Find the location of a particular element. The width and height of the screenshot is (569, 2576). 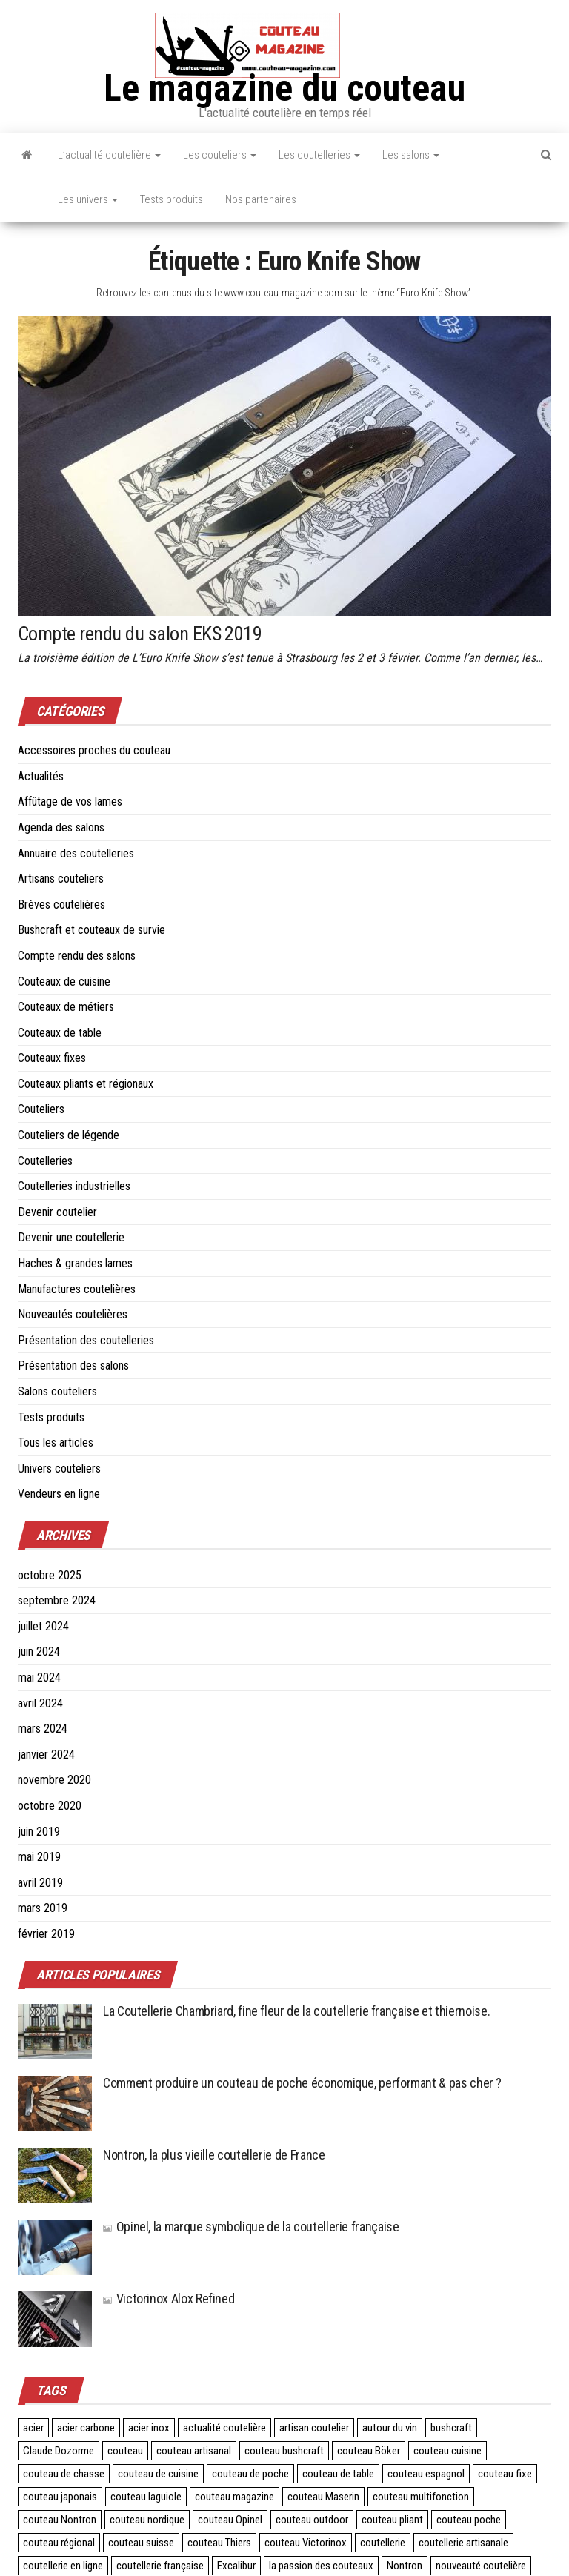

juin 2019 is located at coordinates (39, 1832).